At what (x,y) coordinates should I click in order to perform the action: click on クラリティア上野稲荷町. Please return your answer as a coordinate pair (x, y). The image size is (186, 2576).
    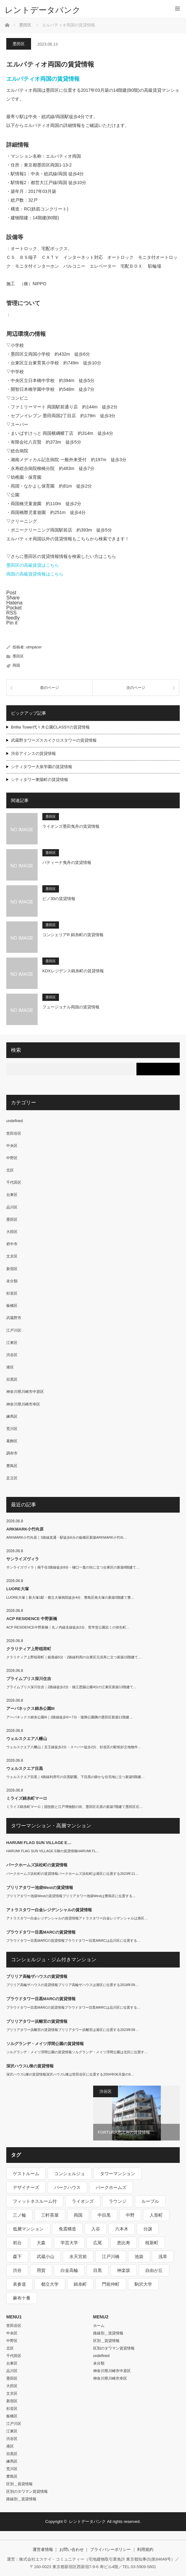
    Looking at the image, I should click on (28, 1648).